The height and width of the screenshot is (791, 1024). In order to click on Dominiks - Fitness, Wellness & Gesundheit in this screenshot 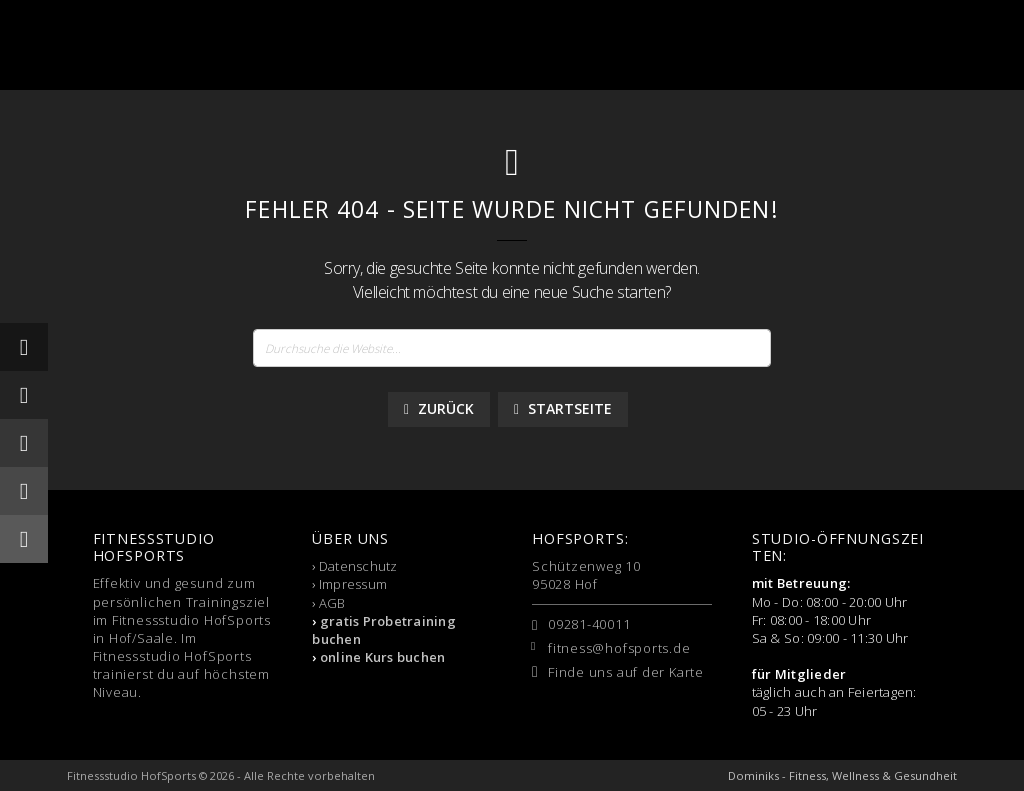, I will do `click(842, 775)`.